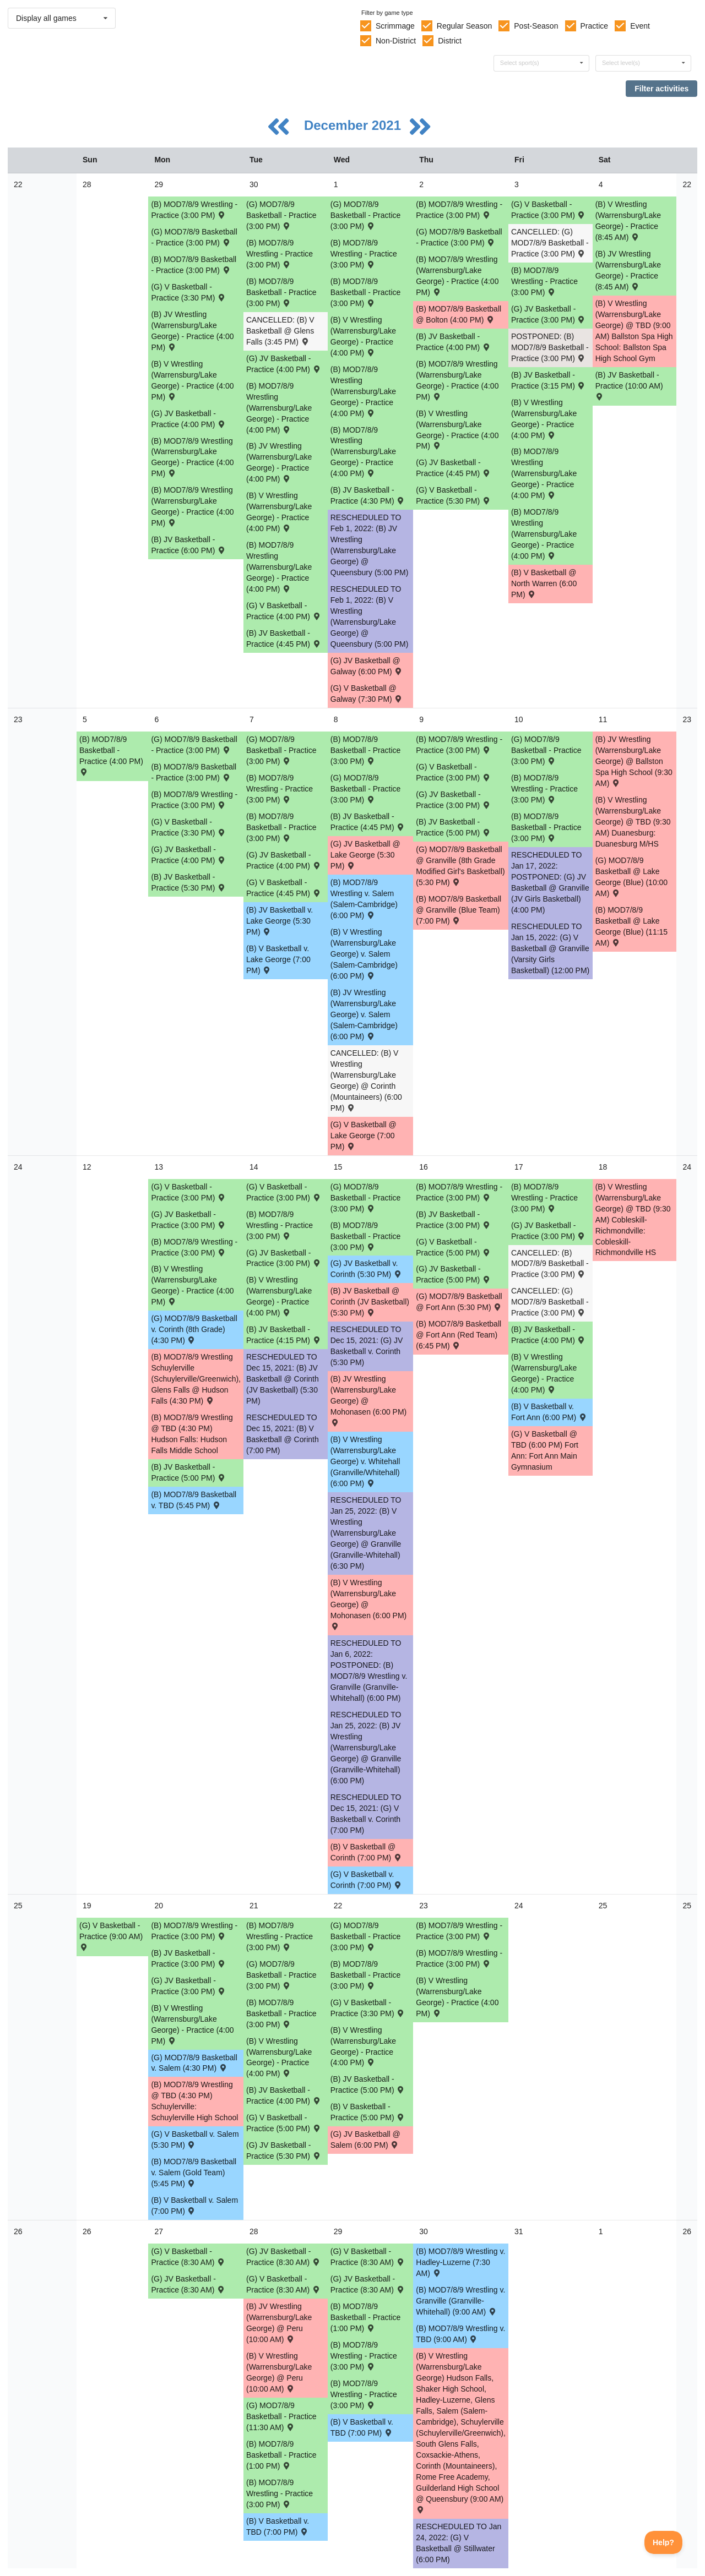 This screenshot has width=705, height=2576. What do you see at coordinates (365, 1975) in the screenshot?
I see `(B) MOD7/8/9 Basketball - Practice (3:00 PM) [Activity (B) MOD7/8/9 Basketball - Practice (3:00 PM), id: 1642615]` at bounding box center [365, 1975].